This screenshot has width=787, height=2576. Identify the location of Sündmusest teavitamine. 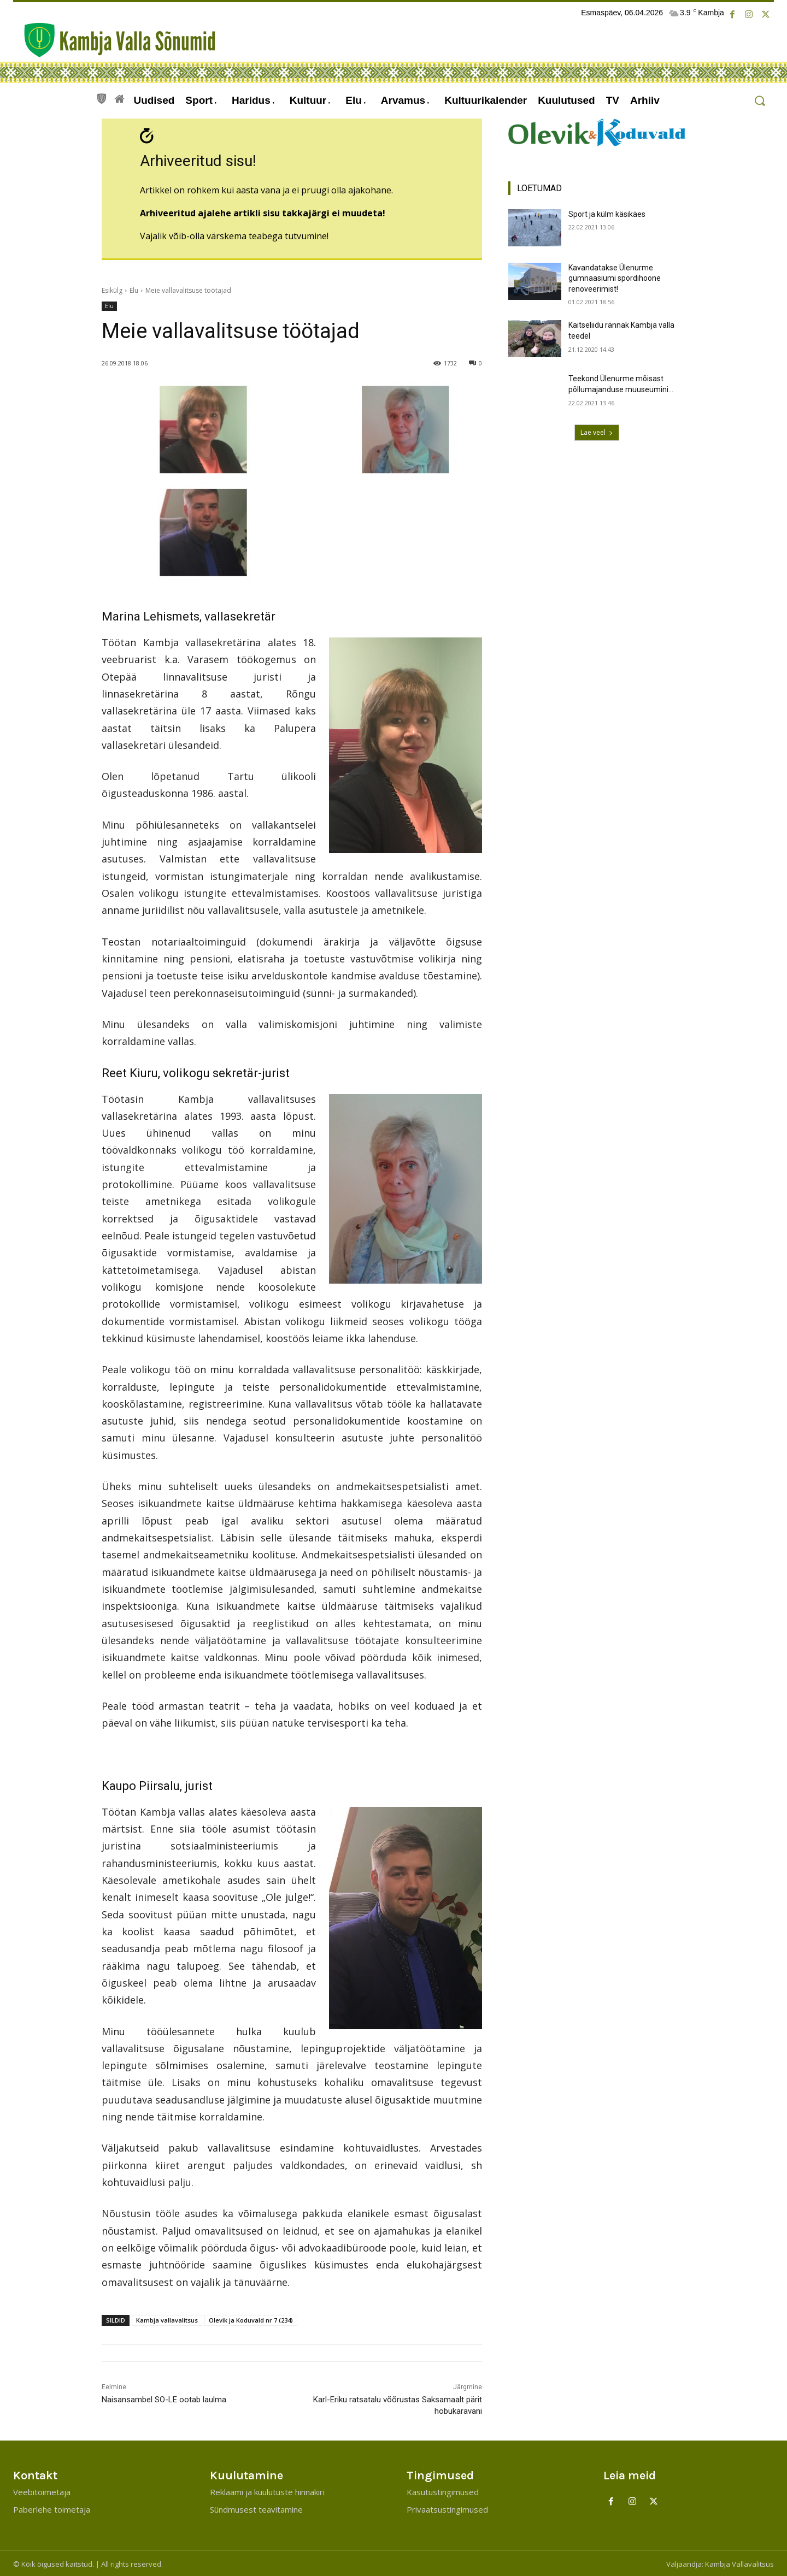
(256, 2508).